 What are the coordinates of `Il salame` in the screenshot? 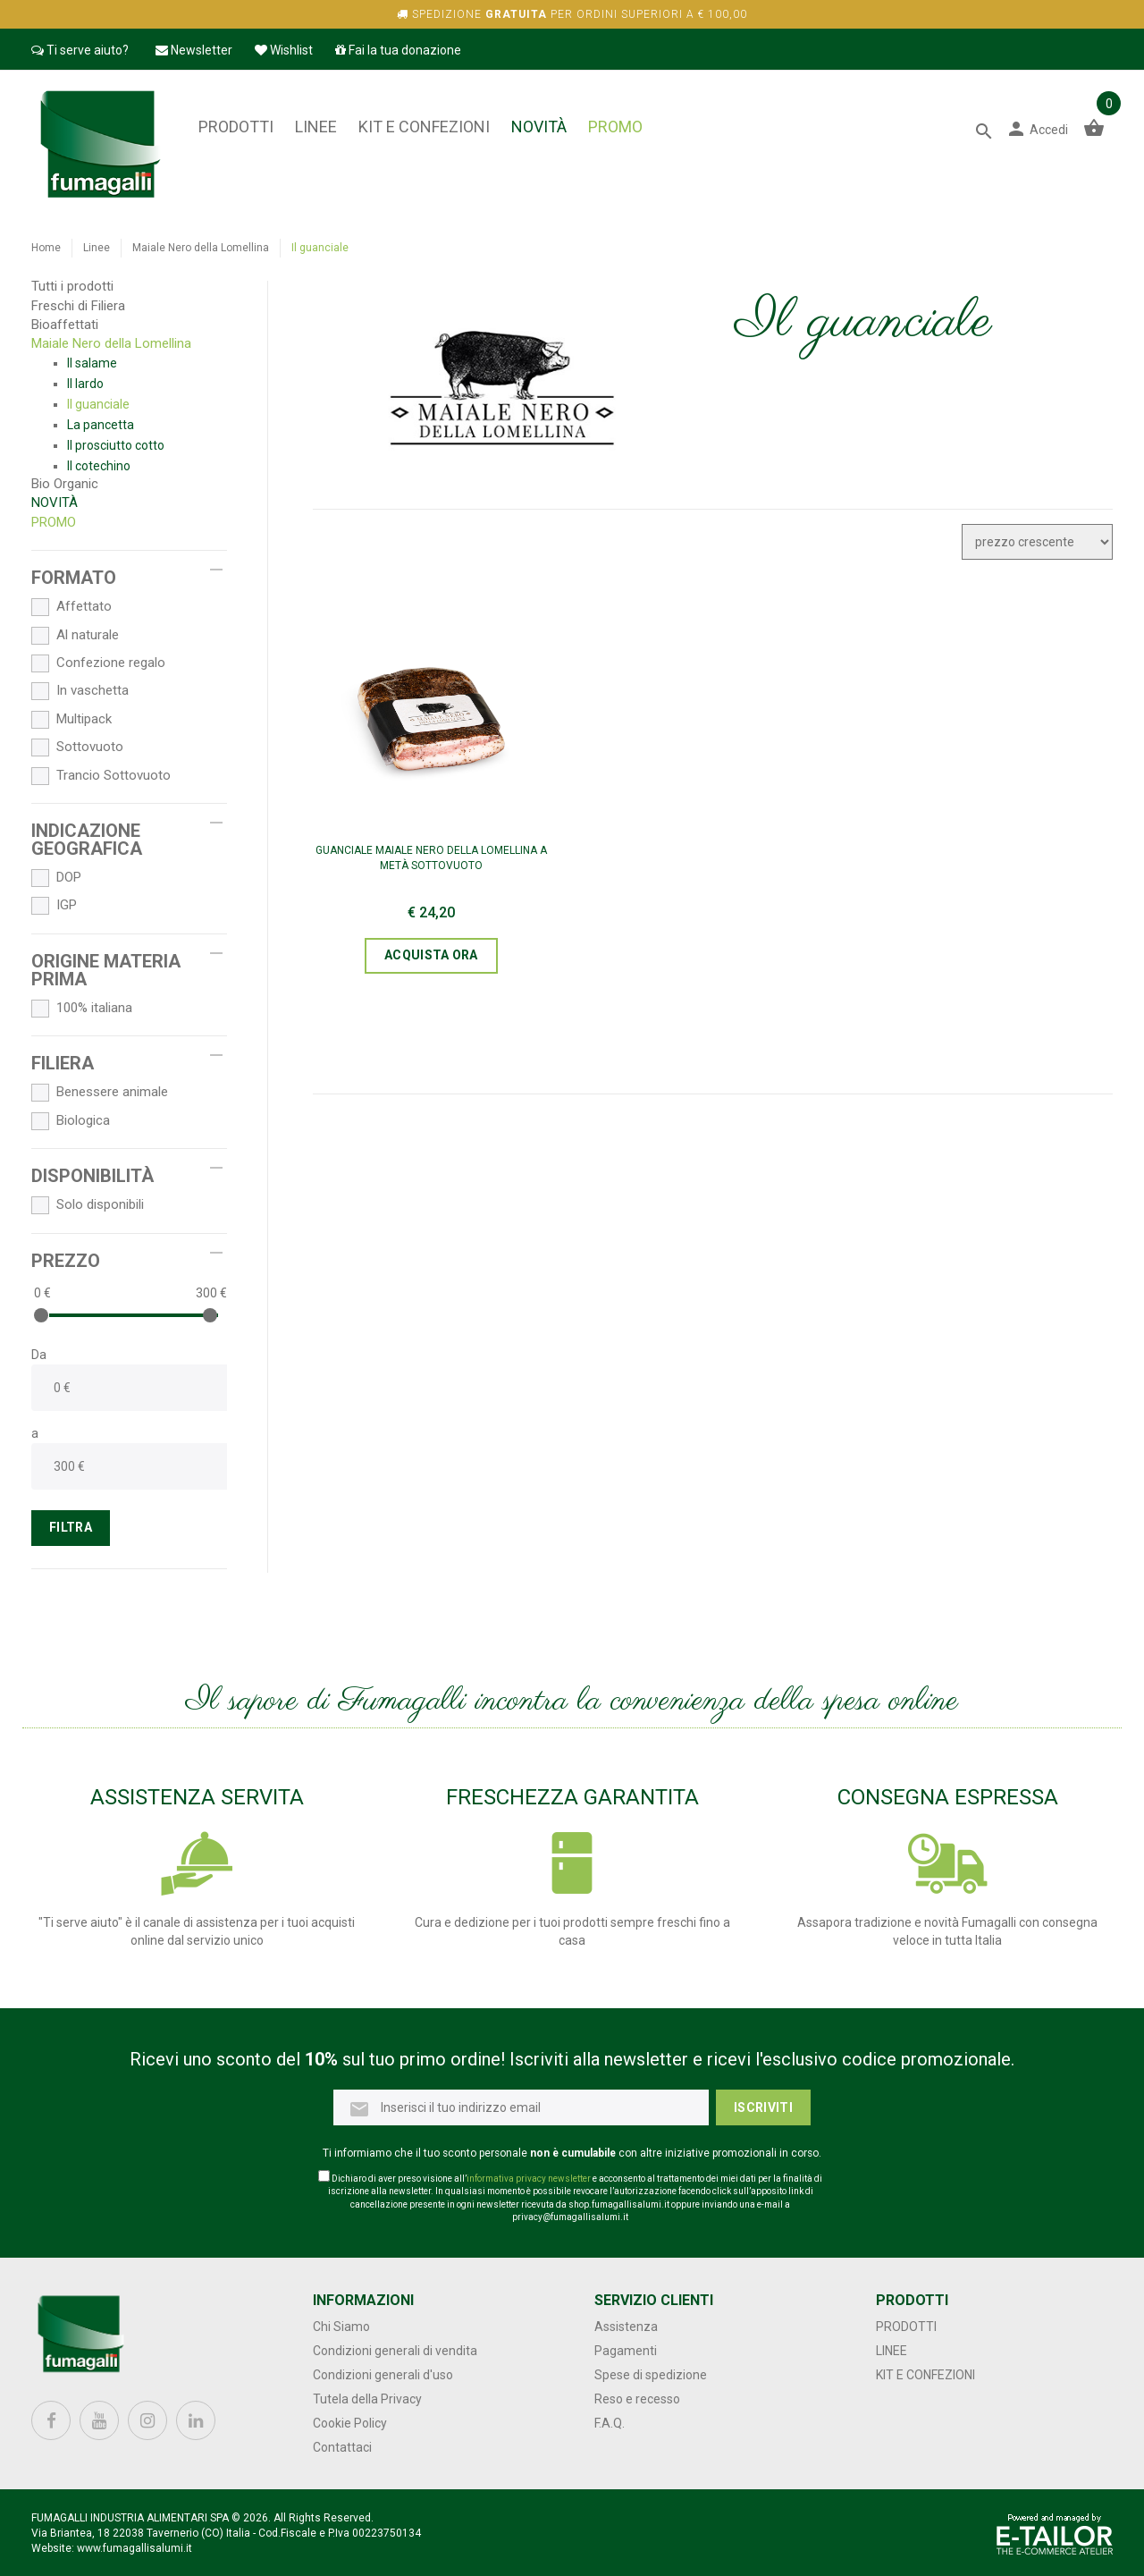 It's located at (92, 363).